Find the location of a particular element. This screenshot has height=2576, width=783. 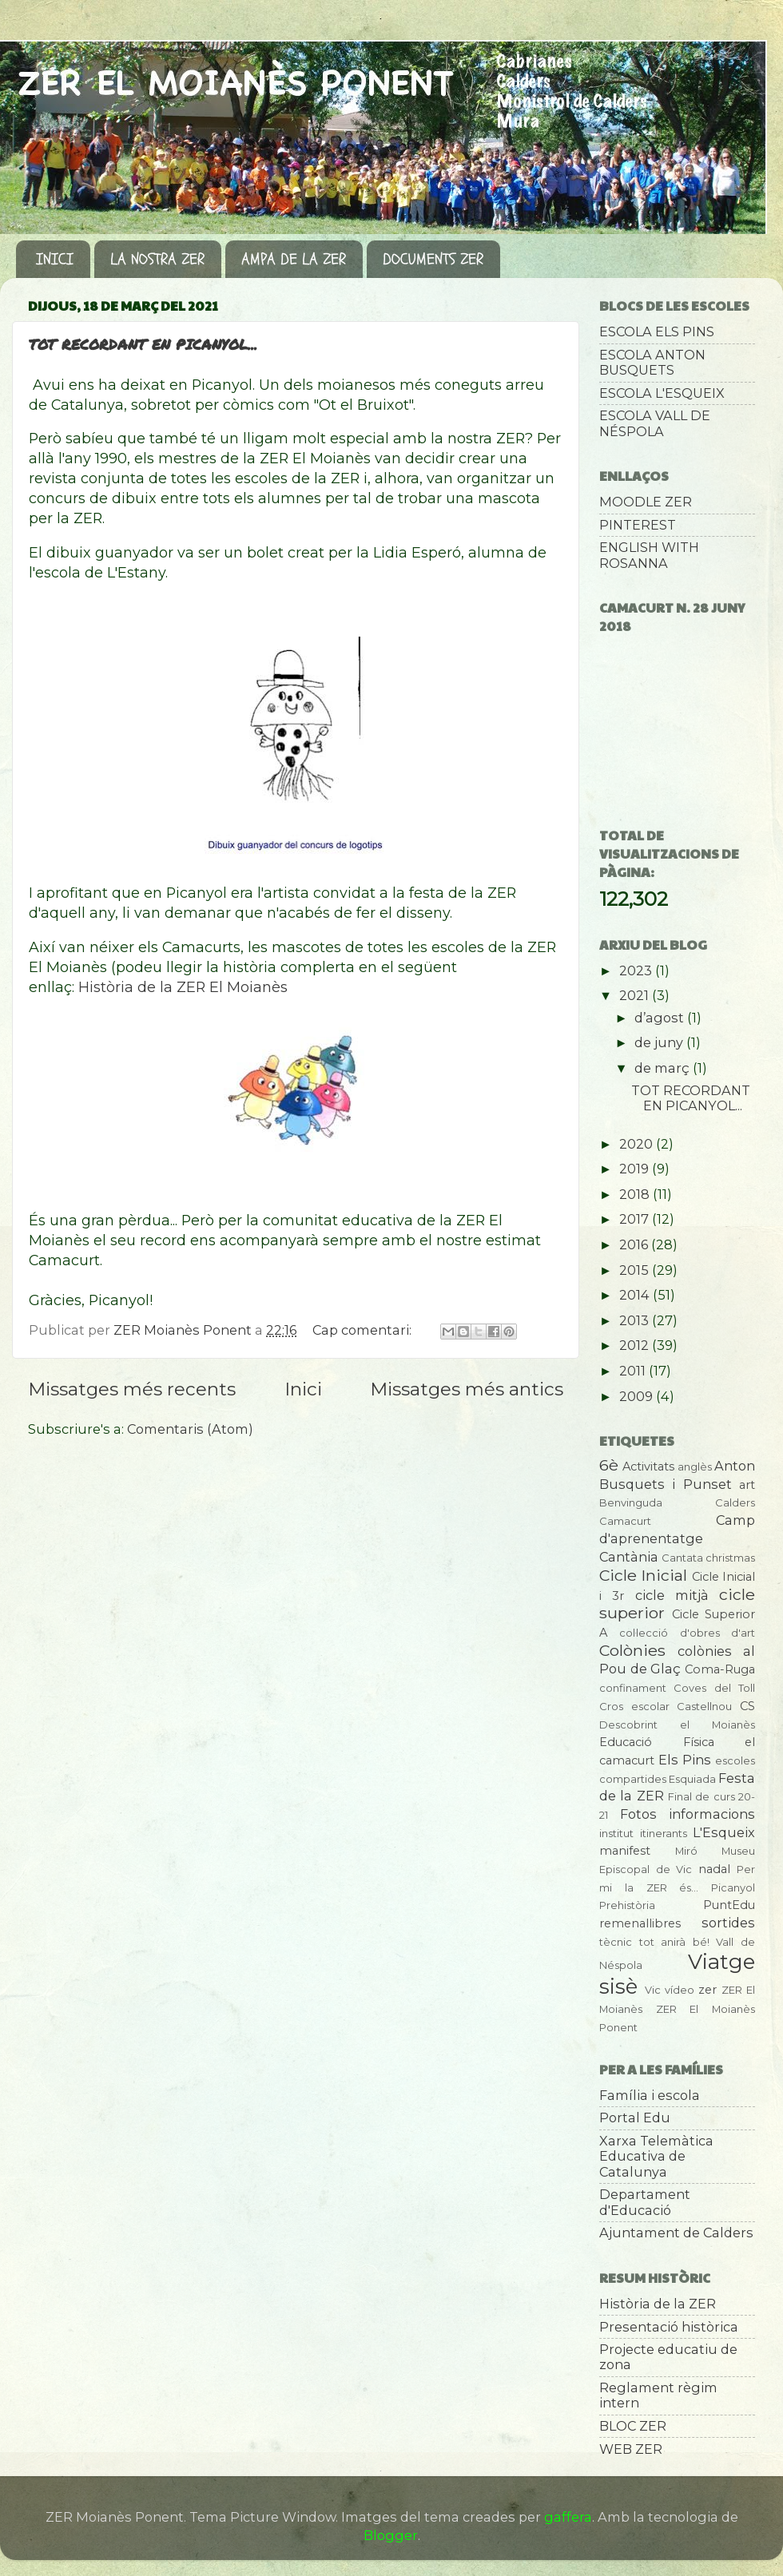

Cantata is located at coordinates (682, 1557).